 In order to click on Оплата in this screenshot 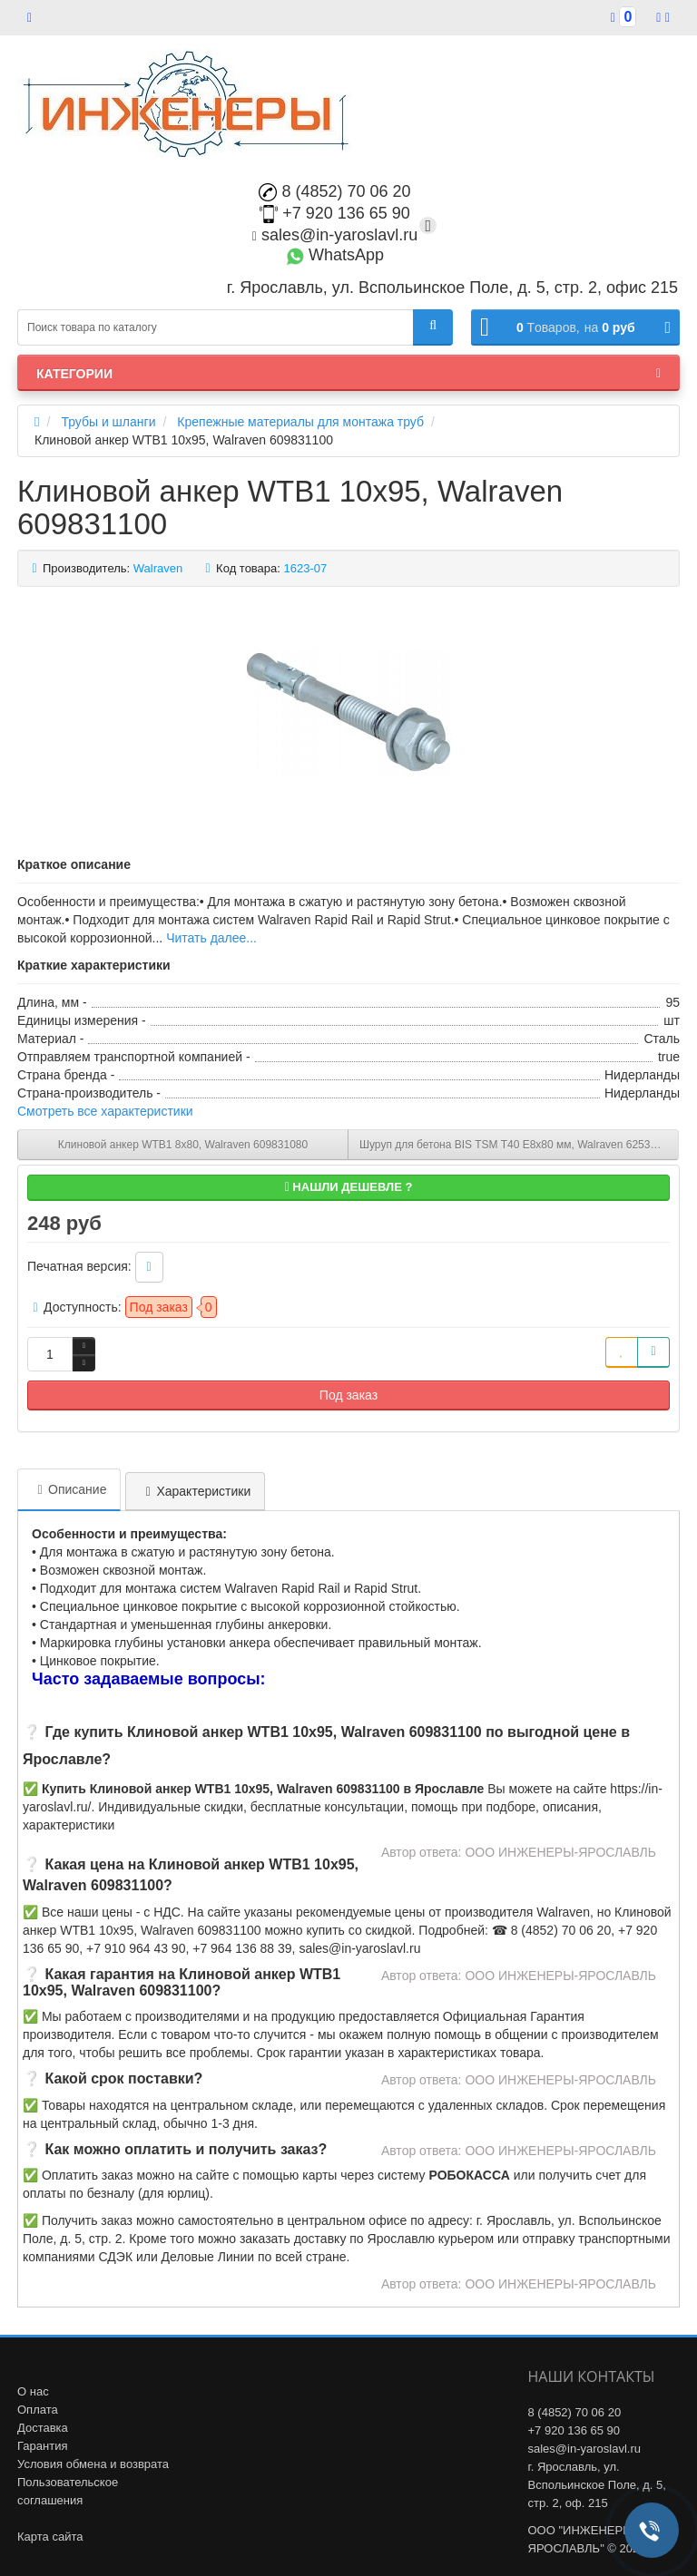, I will do `click(37, 2409)`.